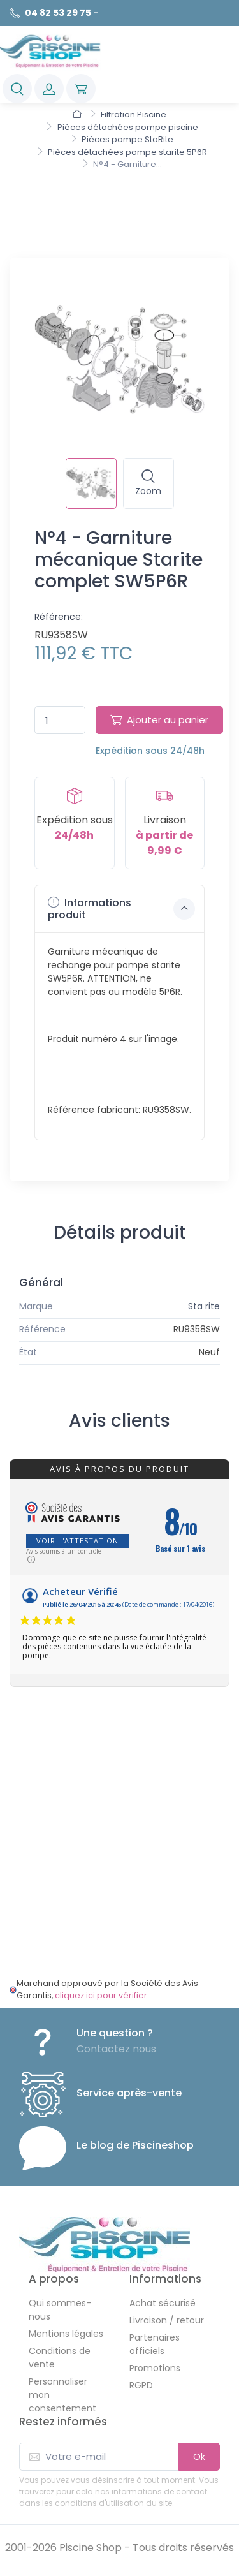 Image resolution: width=239 pixels, height=2576 pixels. Describe the element at coordinates (154, 2344) in the screenshot. I see `Partenaires officiels` at that location.